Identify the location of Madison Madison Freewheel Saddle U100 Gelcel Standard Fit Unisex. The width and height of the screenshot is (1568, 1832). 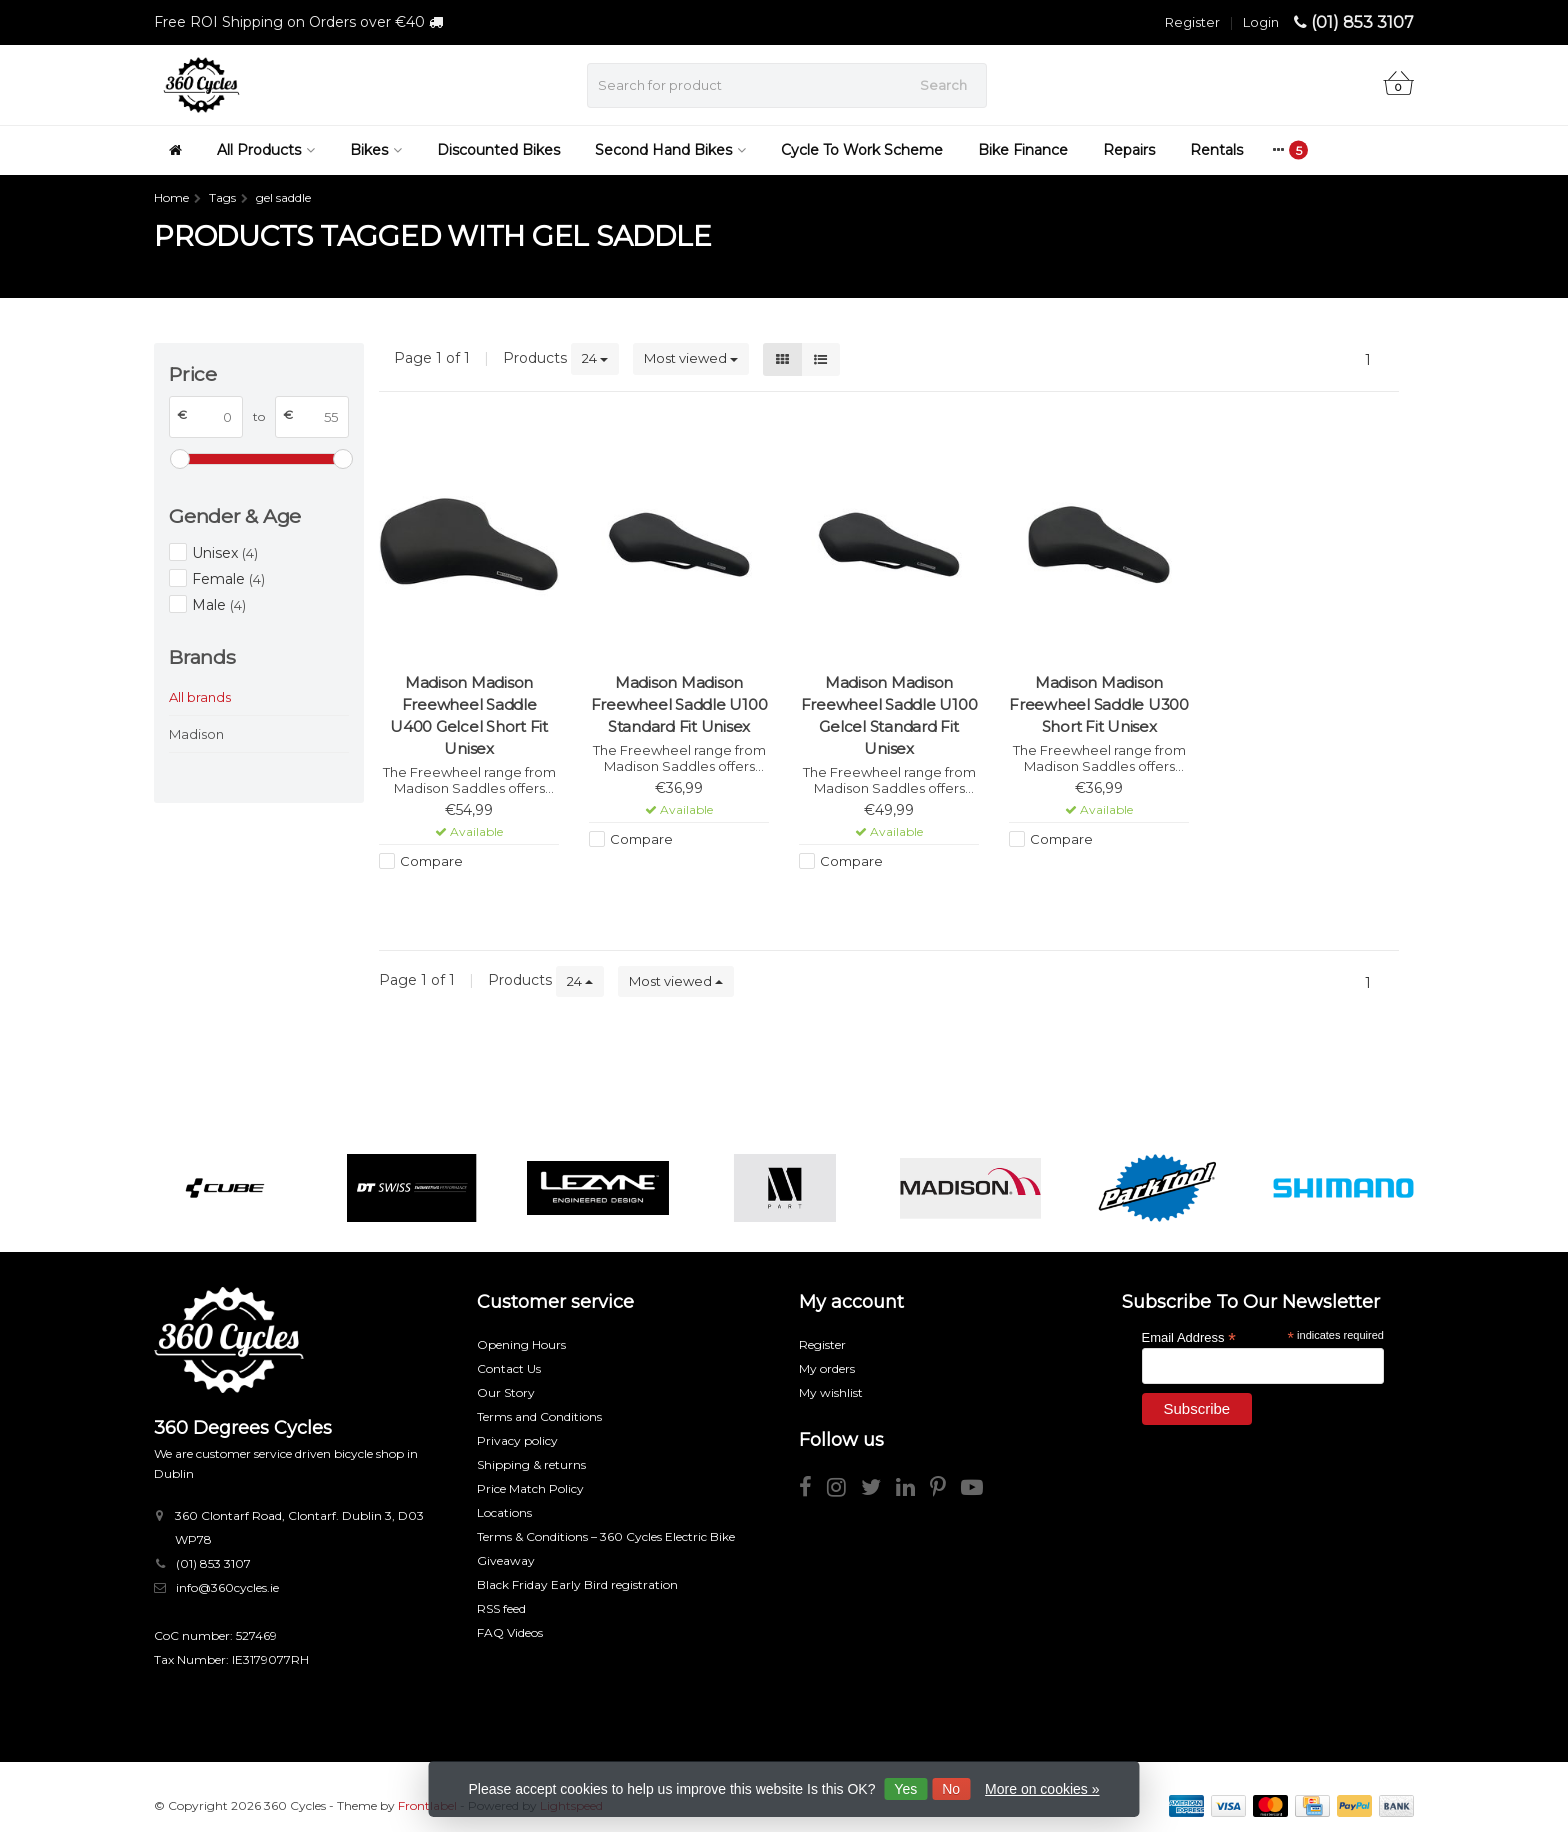
(889, 715).